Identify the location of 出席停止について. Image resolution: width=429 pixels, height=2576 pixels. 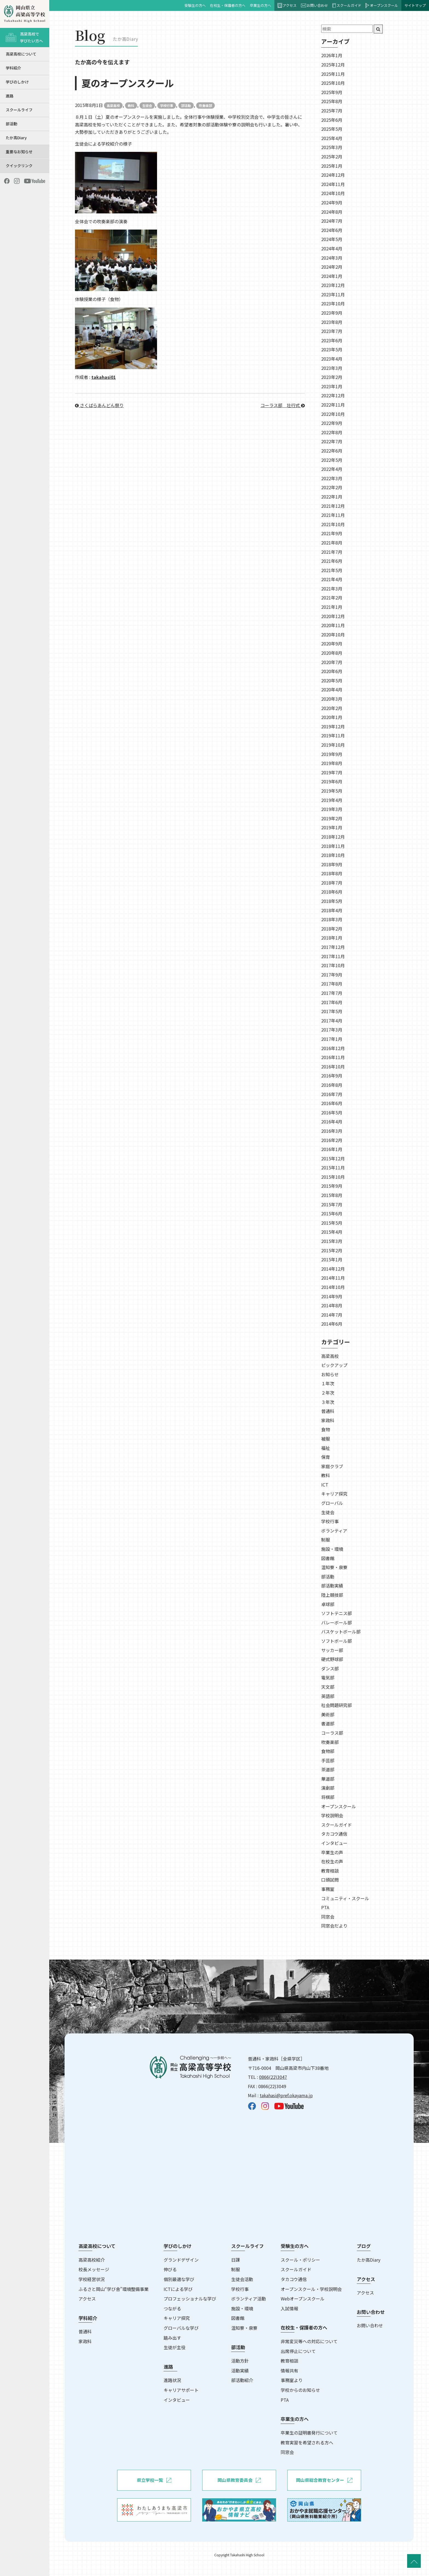
(298, 2351).